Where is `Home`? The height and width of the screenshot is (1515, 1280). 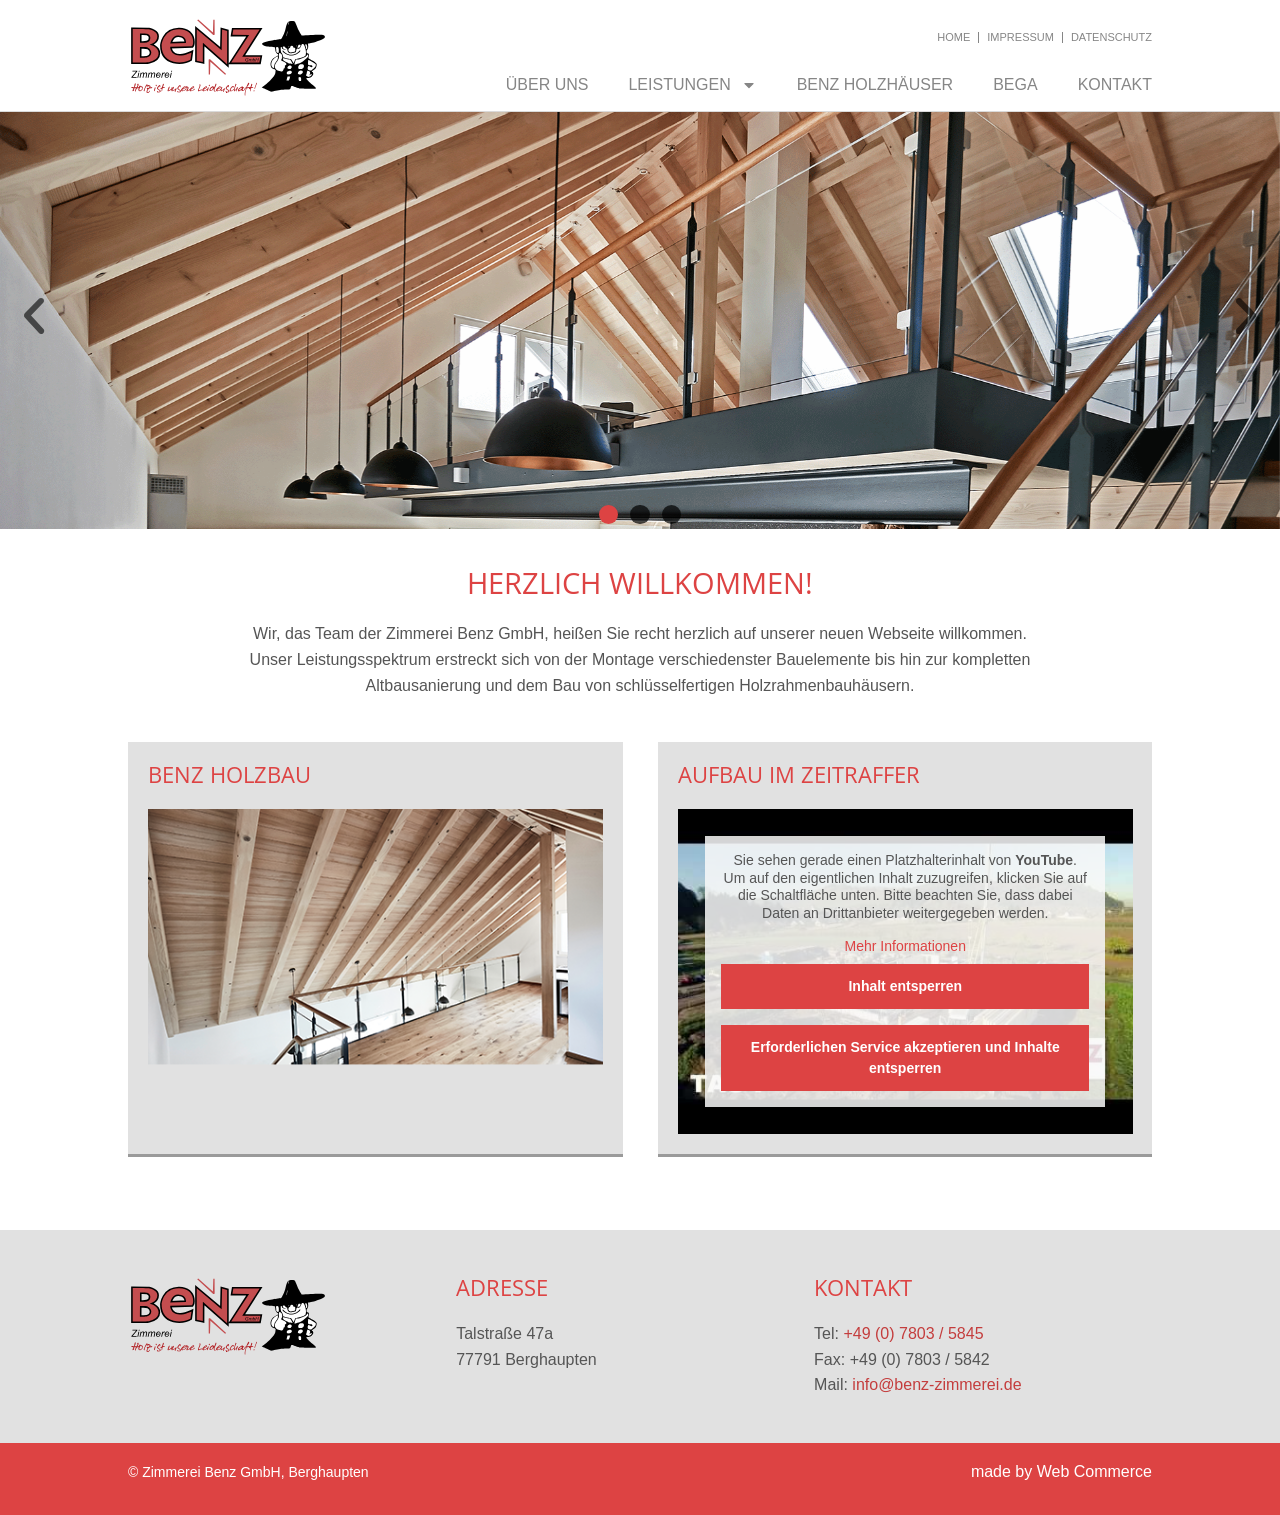
Home is located at coordinates (953, 37).